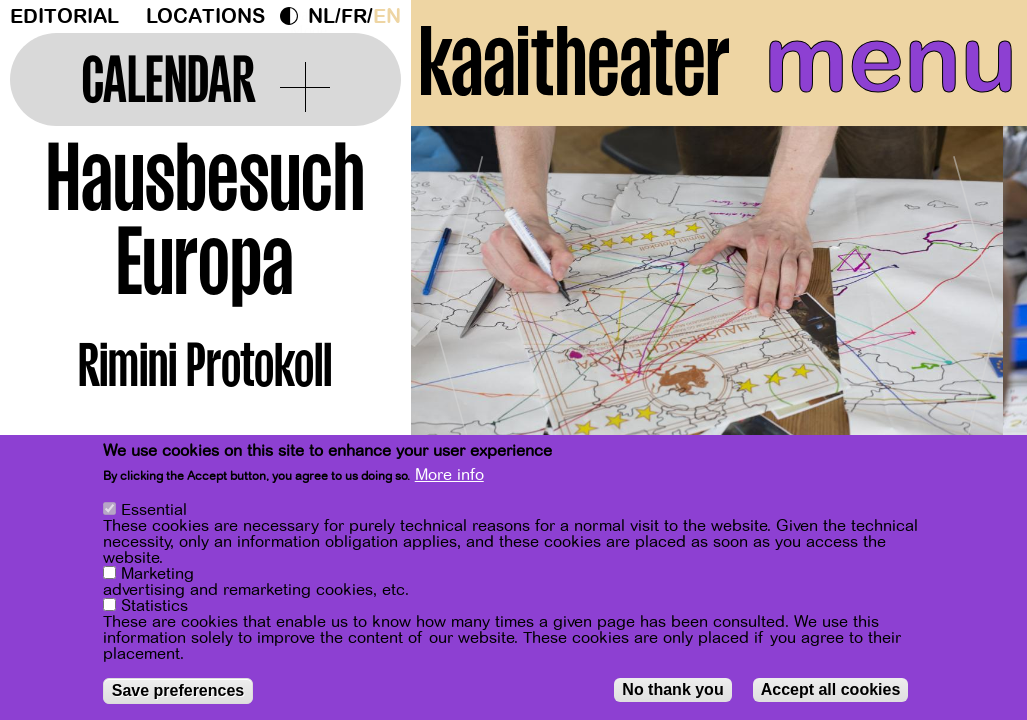  Describe the element at coordinates (154, 606) in the screenshot. I see `Statistics` at that location.